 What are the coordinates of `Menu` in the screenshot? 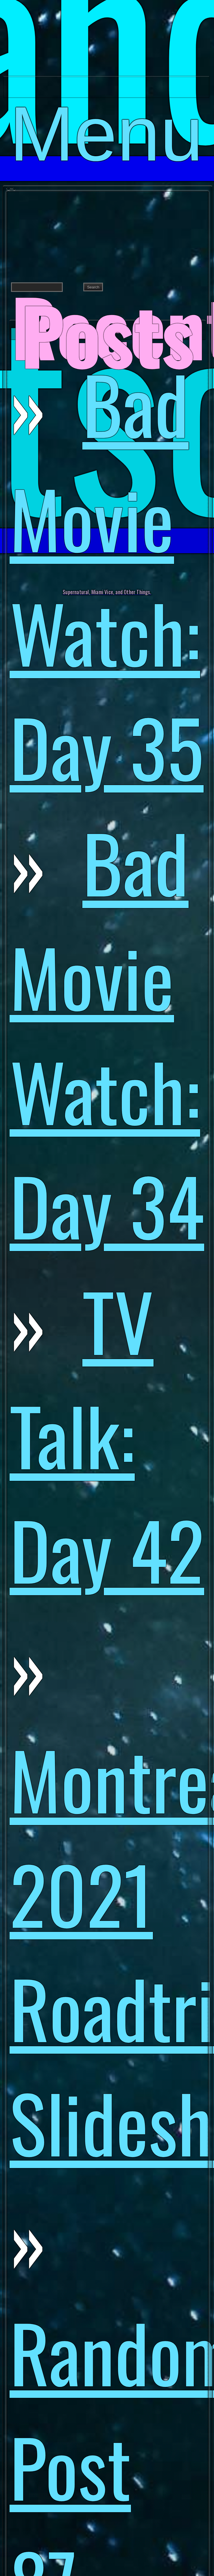 It's located at (106, 94).